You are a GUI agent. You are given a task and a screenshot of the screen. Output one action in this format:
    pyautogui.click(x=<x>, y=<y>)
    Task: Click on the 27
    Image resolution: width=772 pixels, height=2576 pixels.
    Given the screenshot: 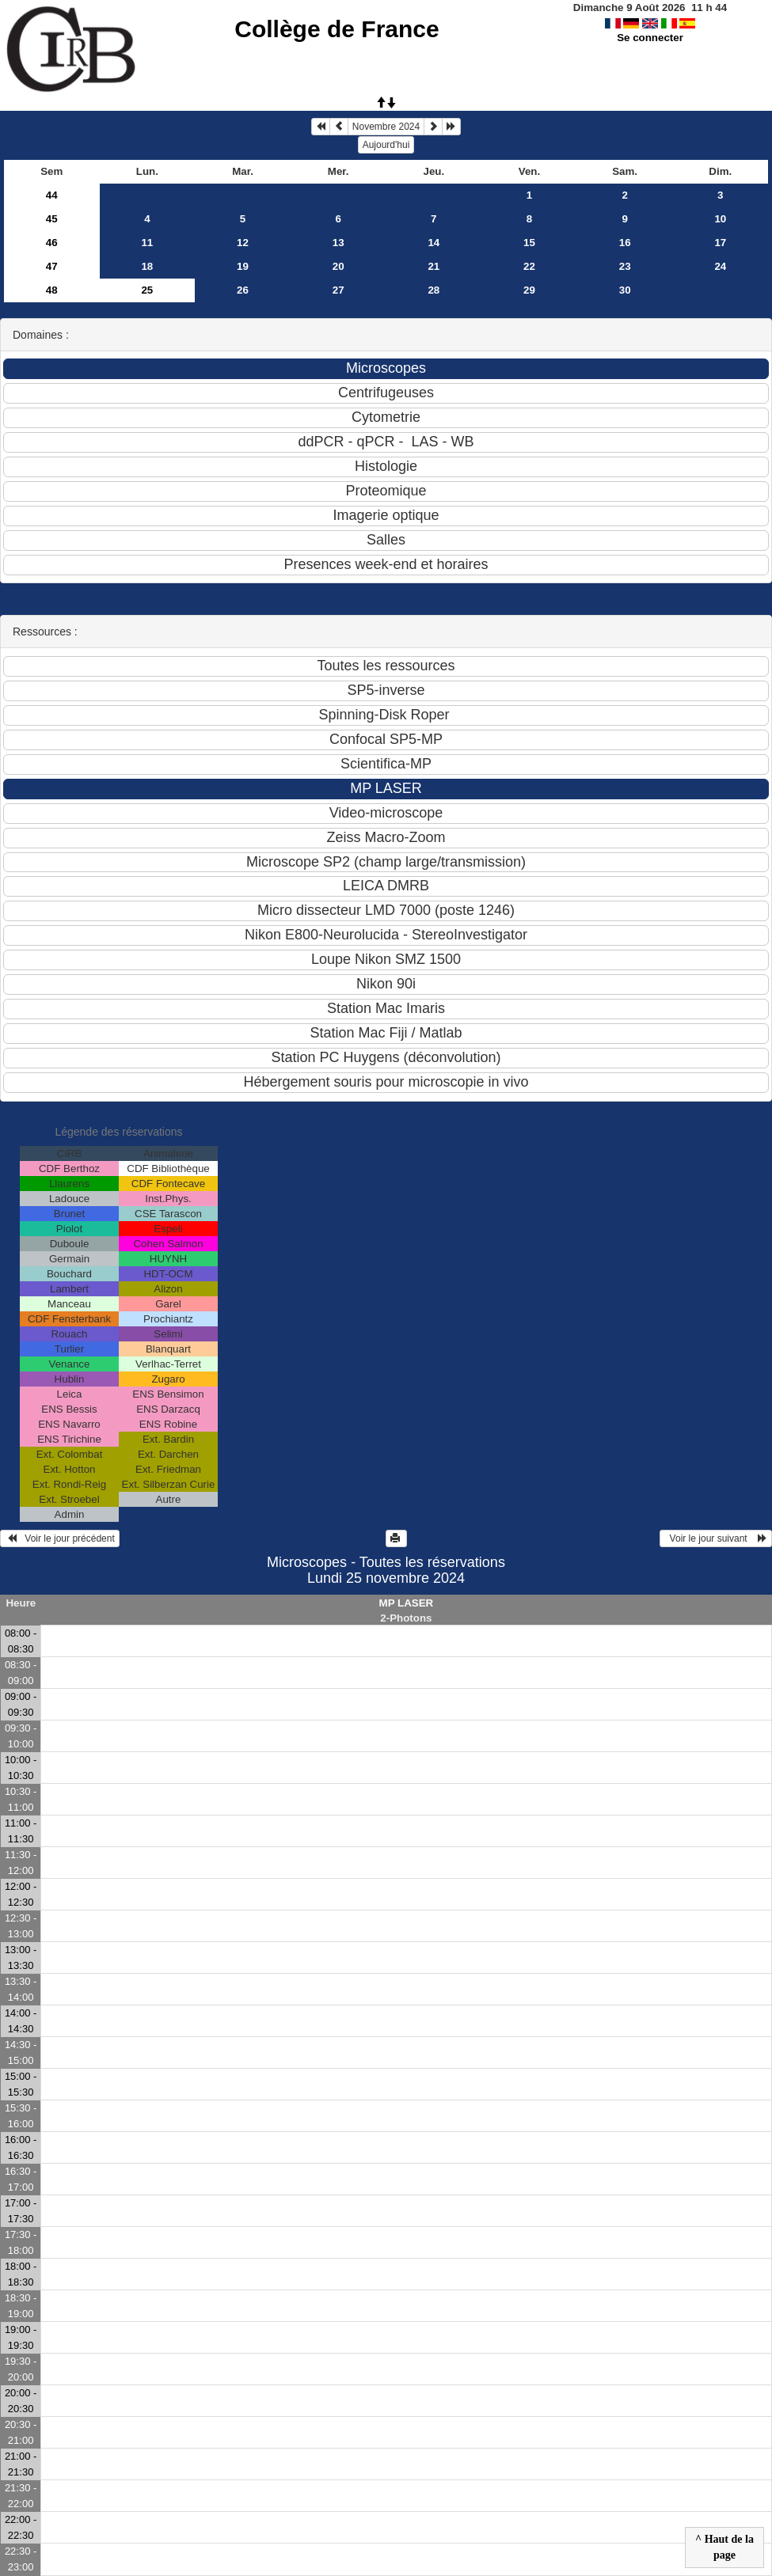 What is the action you would take?
    pyautogui.click(x=338, y=290)
    